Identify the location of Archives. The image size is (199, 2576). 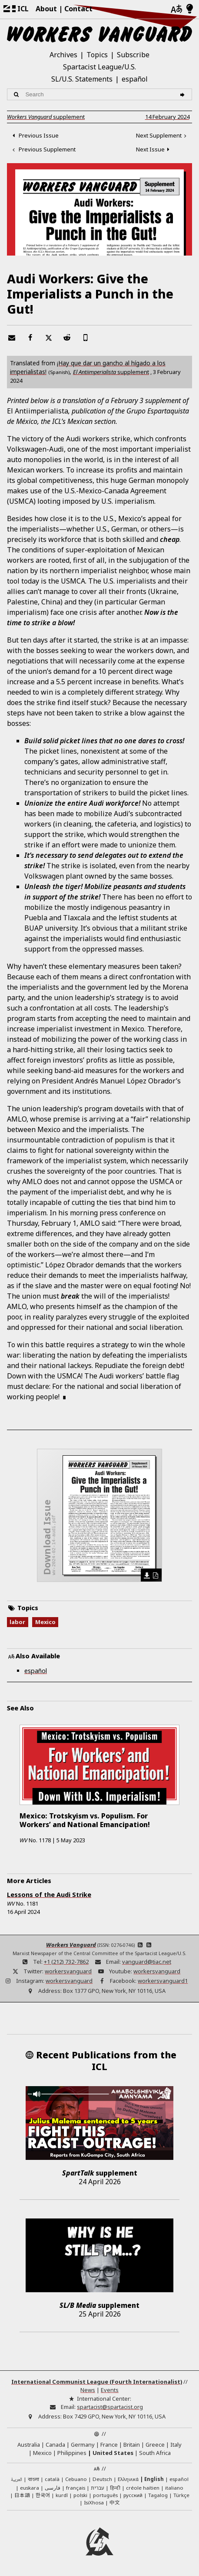
(63, 54).